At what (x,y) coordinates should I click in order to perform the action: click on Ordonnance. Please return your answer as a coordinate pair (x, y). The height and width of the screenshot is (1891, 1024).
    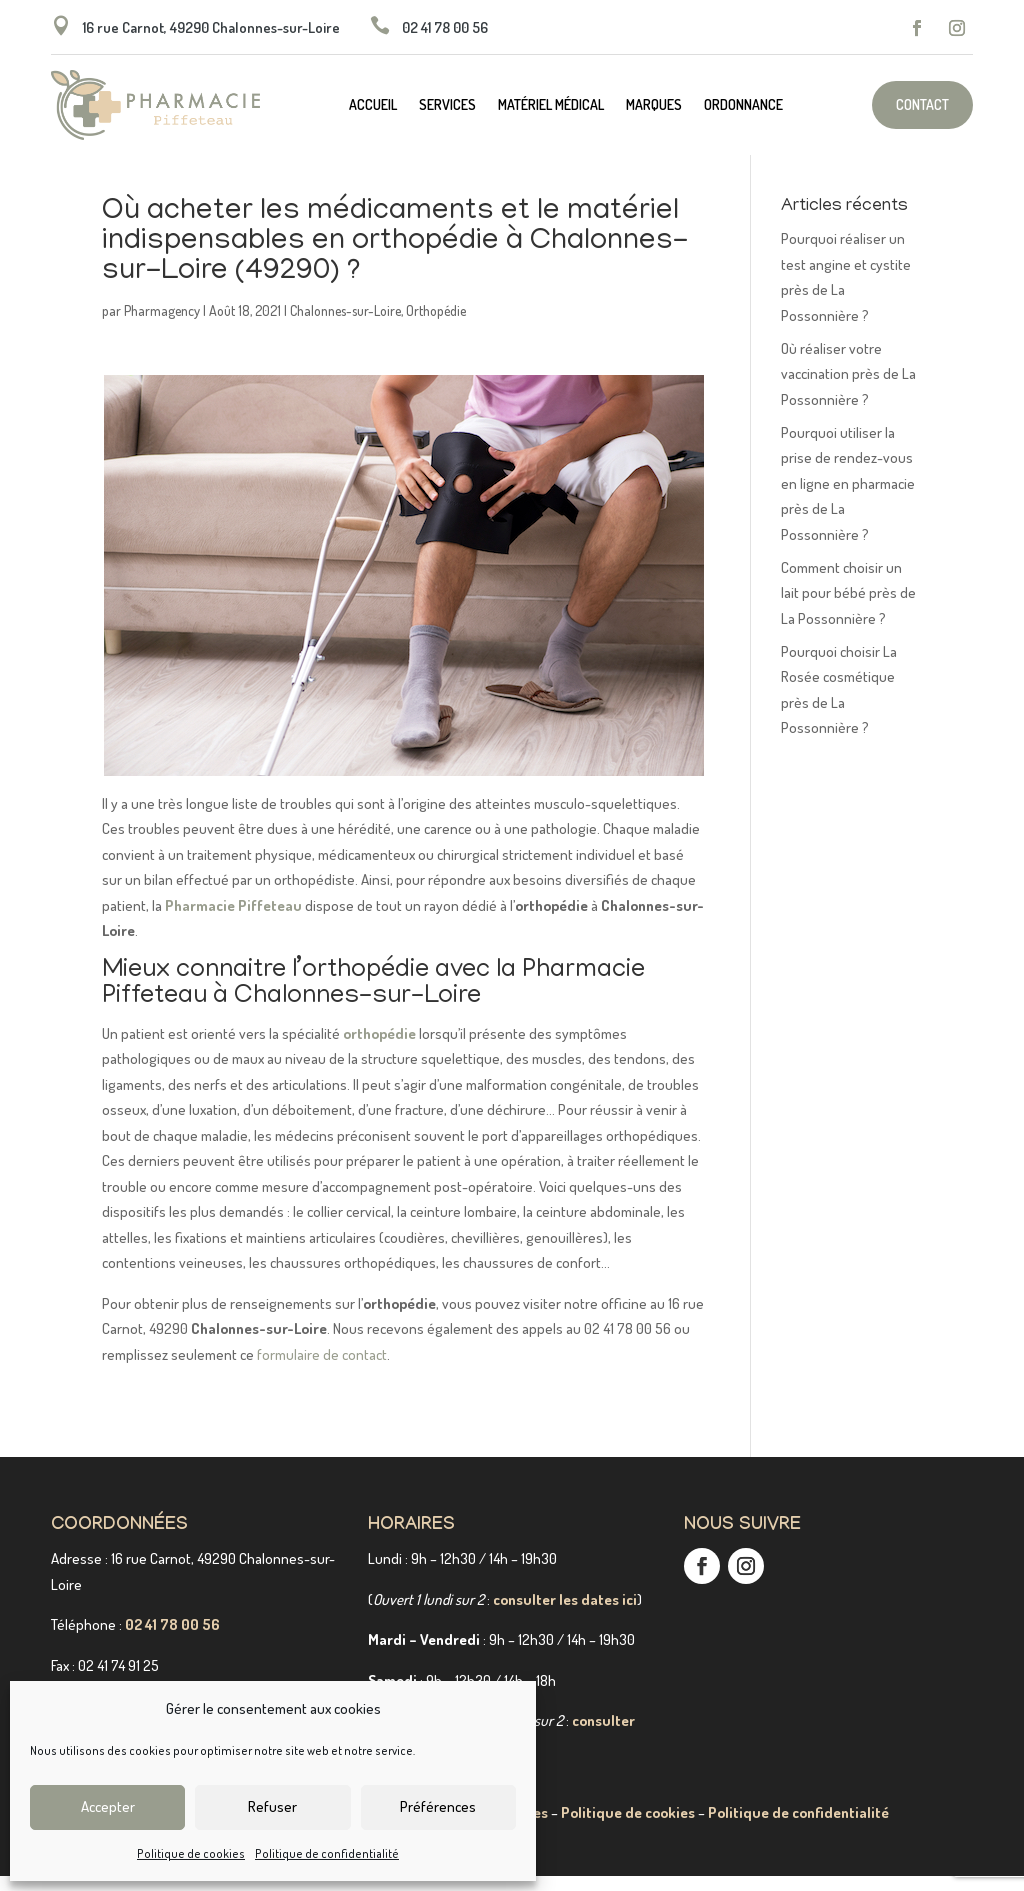
    Looking at the image, I should click on (743, 105).